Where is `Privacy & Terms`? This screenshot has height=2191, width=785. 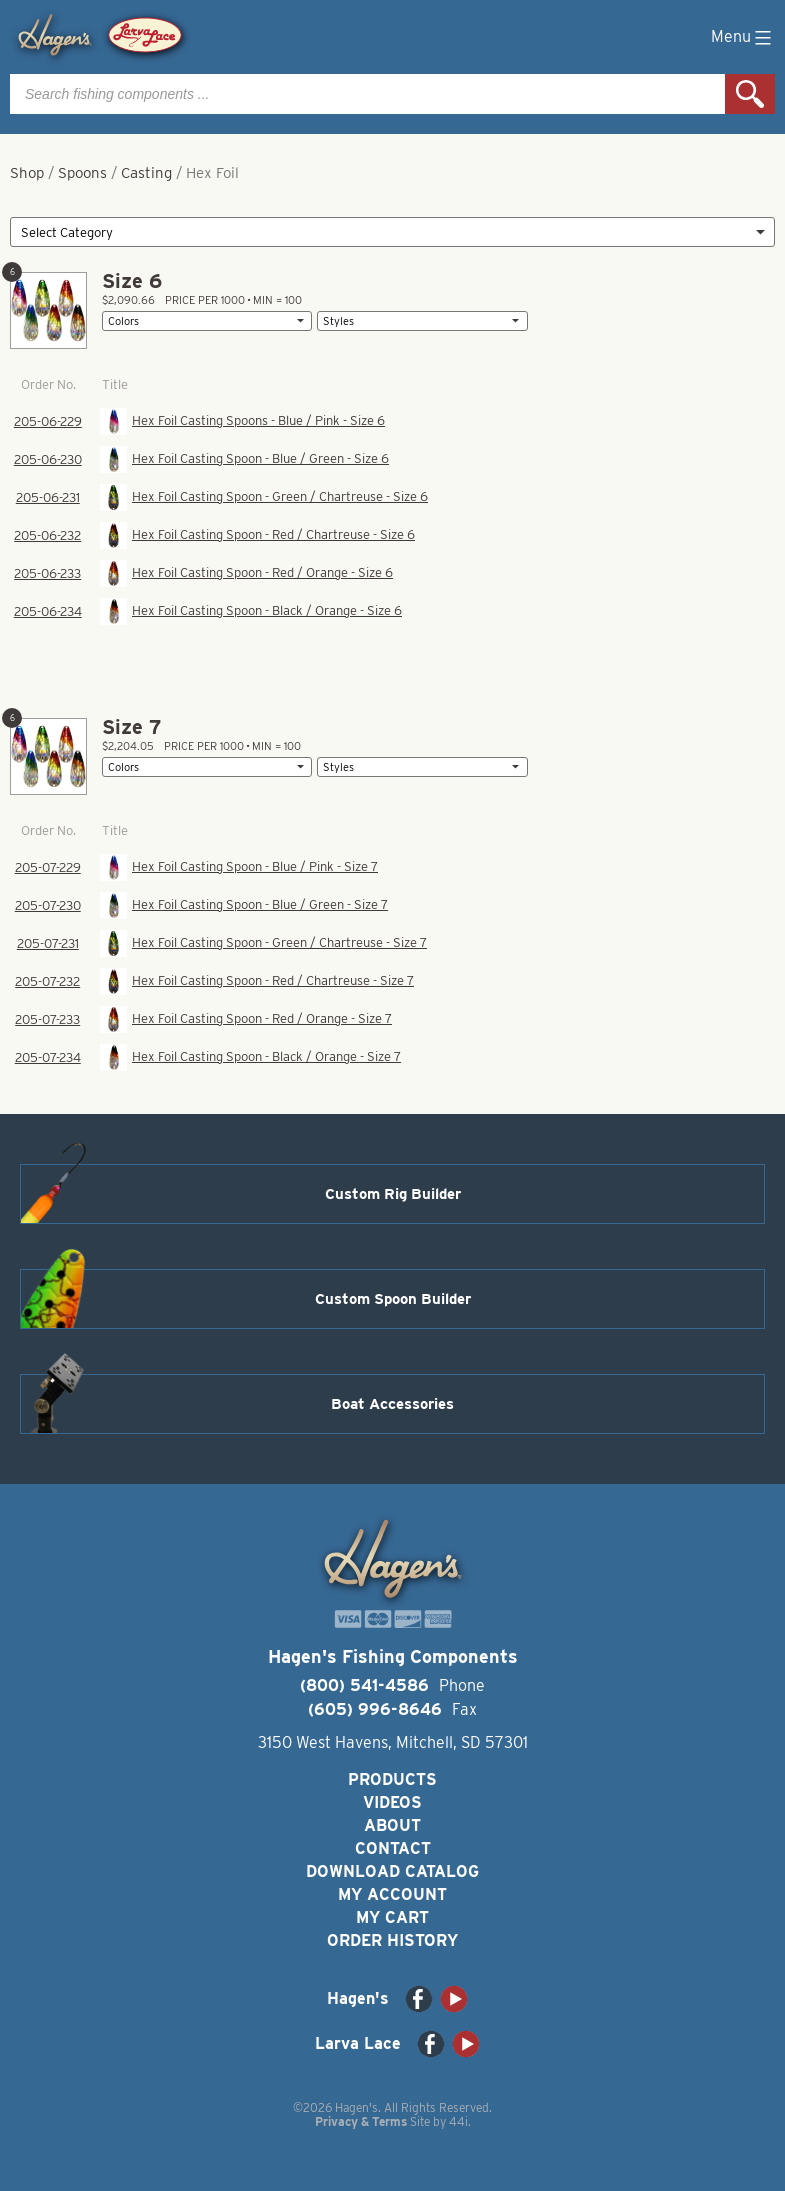 Privacy & Terms is located at coordinates (361, 2121).